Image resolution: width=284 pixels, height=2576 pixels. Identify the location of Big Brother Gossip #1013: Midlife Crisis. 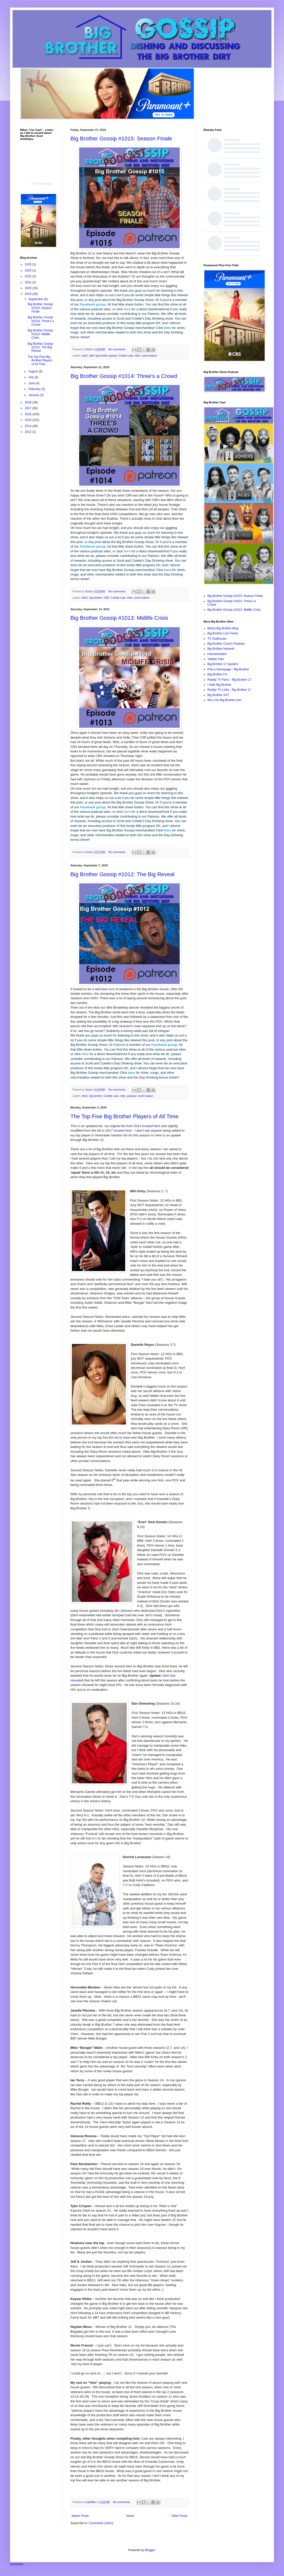
(119, 618).